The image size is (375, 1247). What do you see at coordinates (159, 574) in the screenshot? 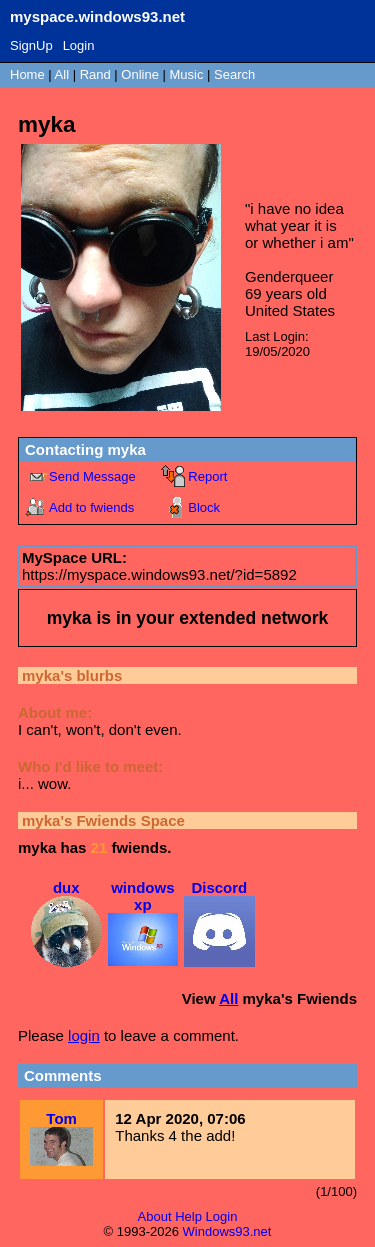
I see `https://myspace.windows93.net/?id=5892` at bounding box center [159, 574].